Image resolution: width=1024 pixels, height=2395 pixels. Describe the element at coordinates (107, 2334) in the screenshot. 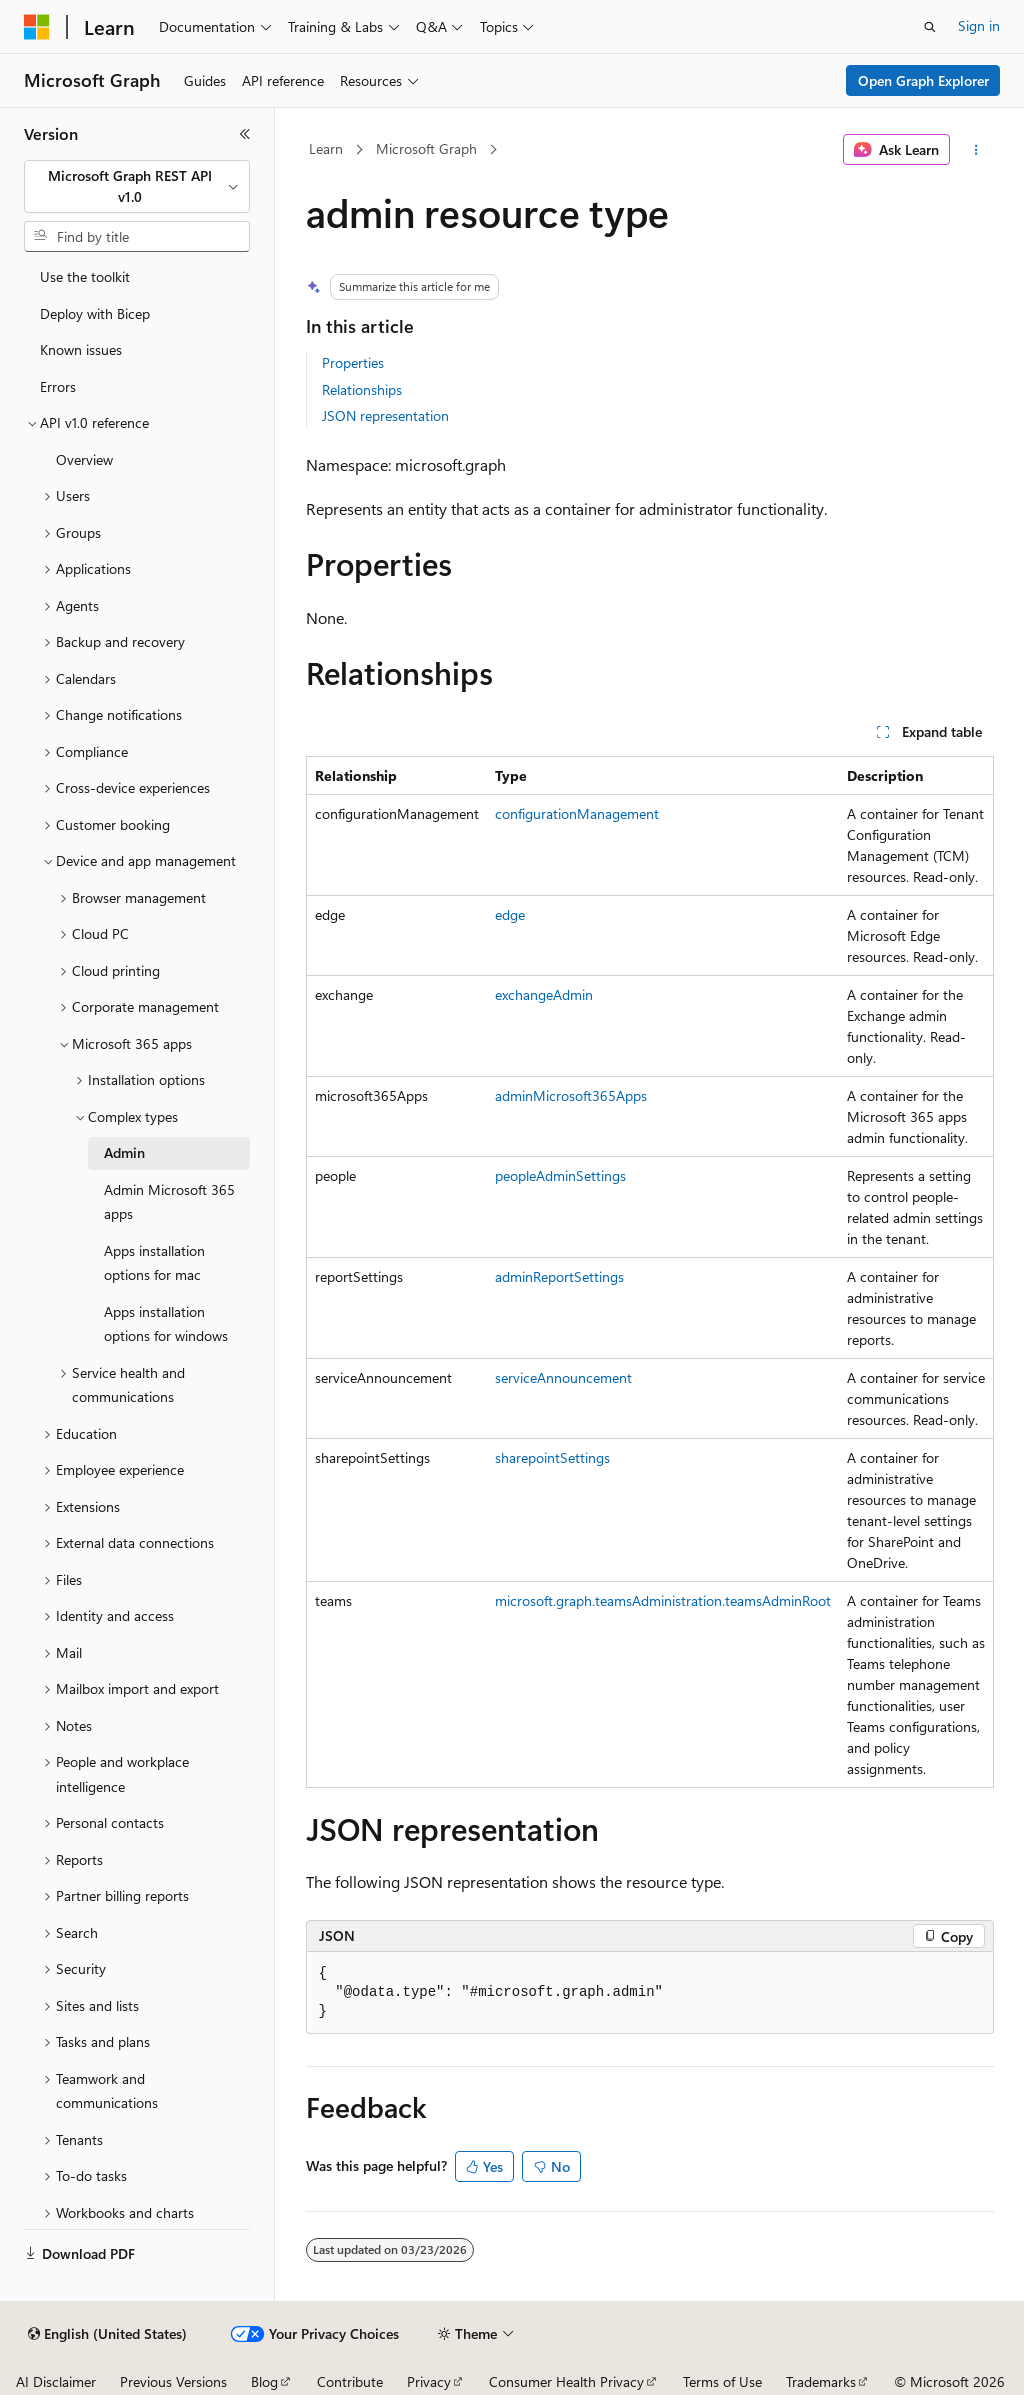

I see `[Content language selector. Currently set to English (United States).]` at that location.